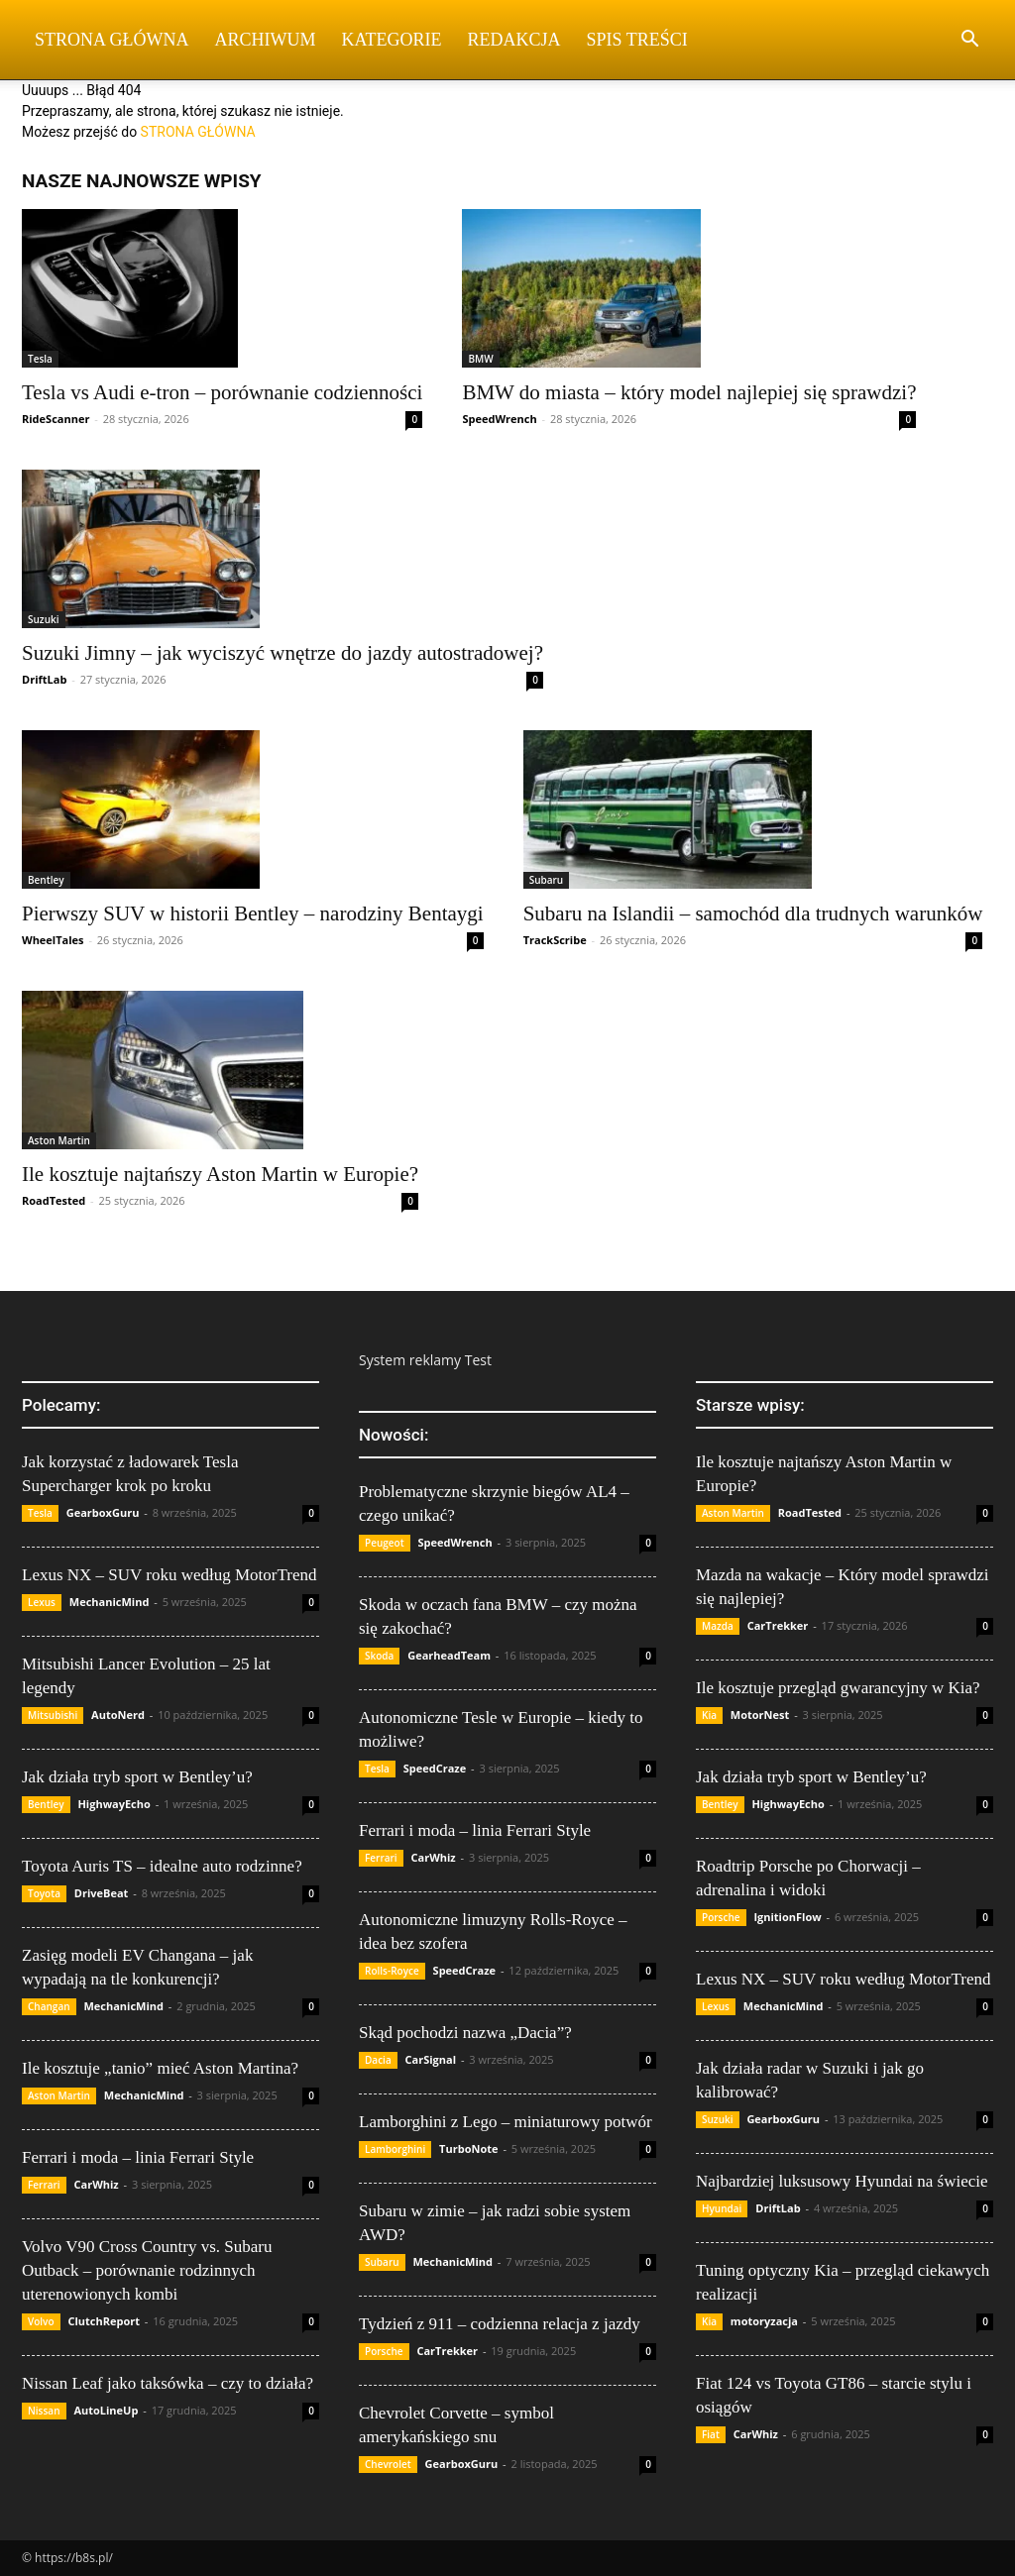 Image resolution: width=1015 pixels, height=2576 pixels. What do you see at coordinates (169, 1574) in the screenshot?
I see `Lexus NX – SUV roku według MotorTrend` at bounding box center [169, 1574].